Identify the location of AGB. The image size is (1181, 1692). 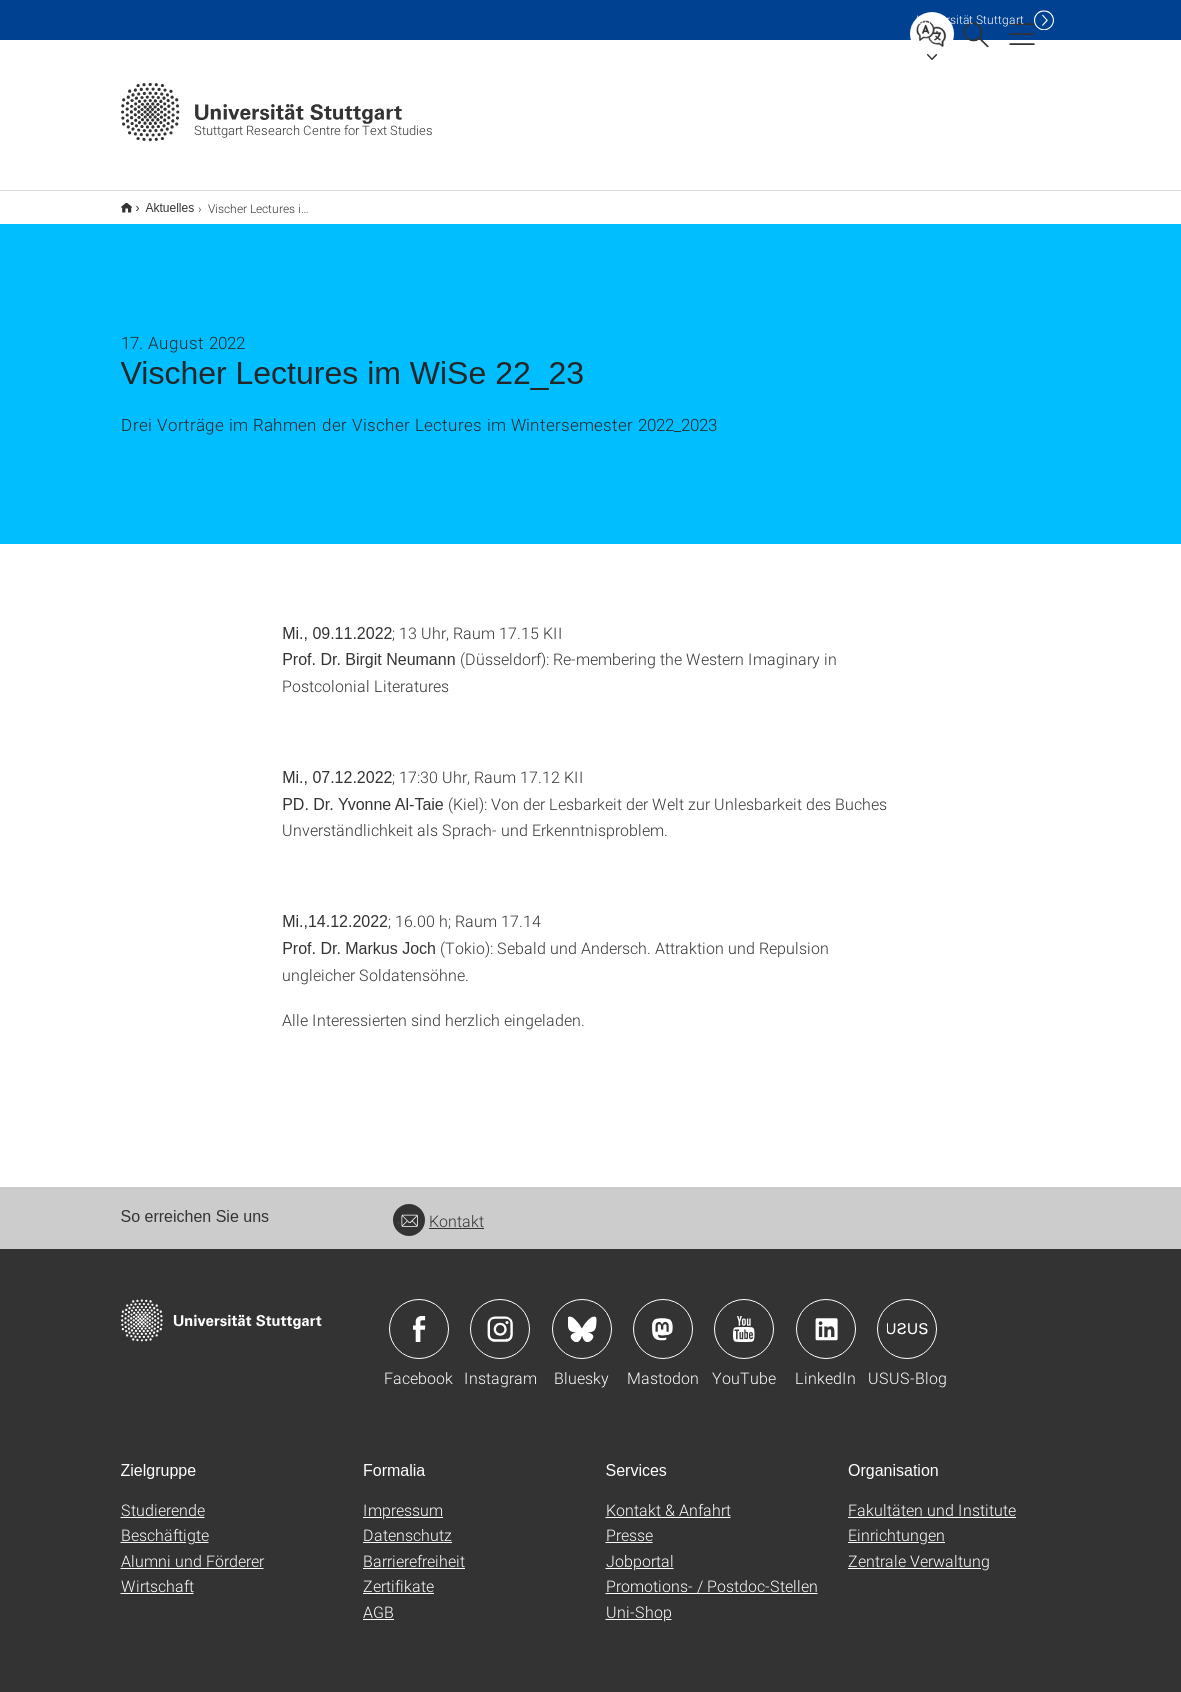
(378, 1598).